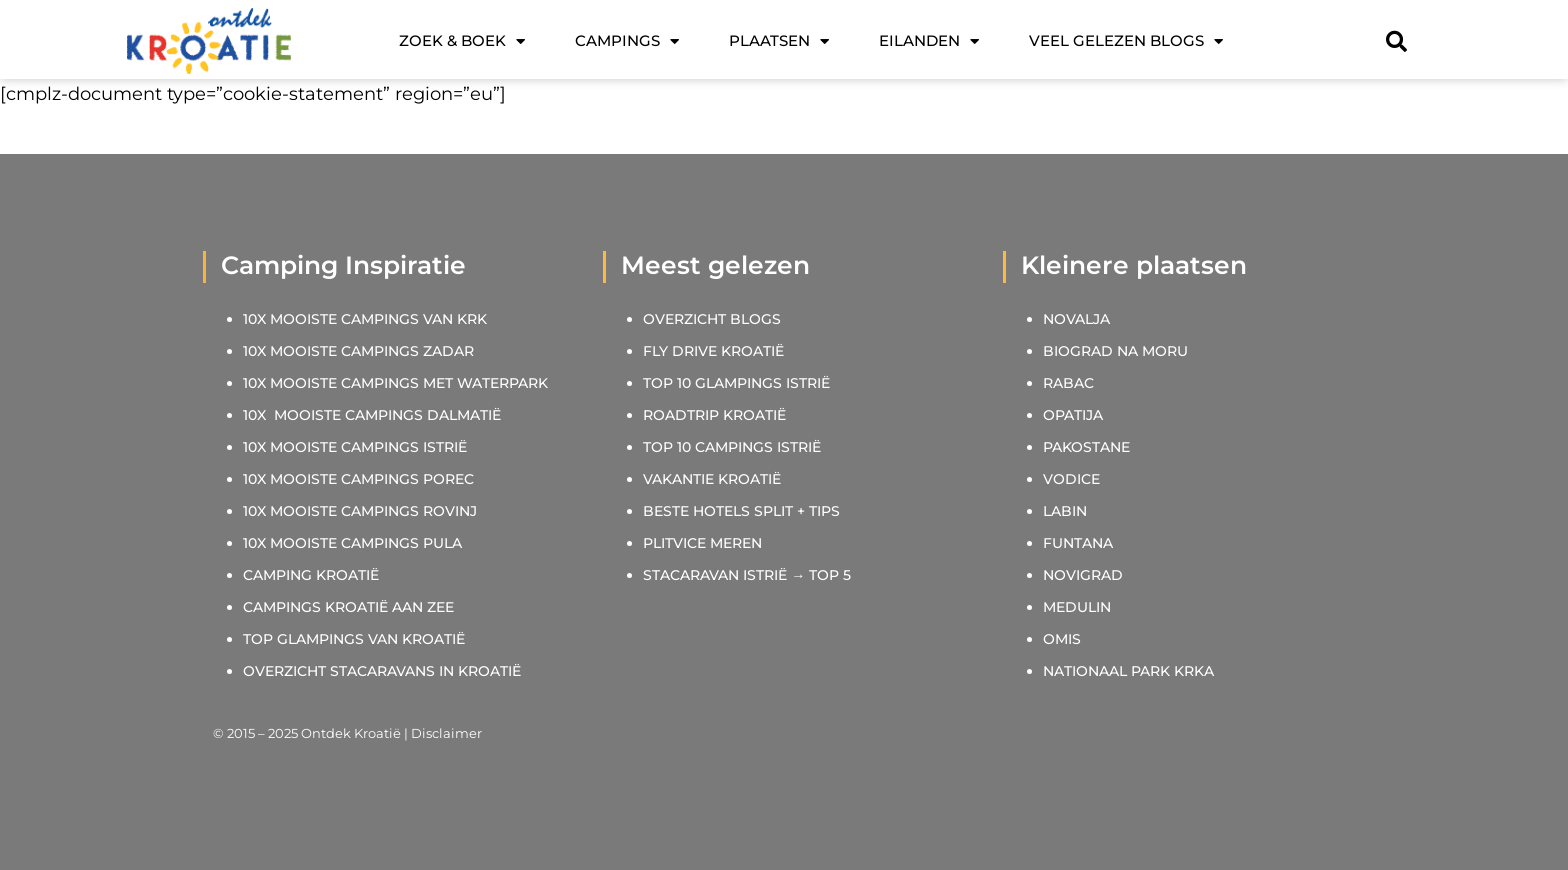  What do you see at coordinates (736, 383) in the screenshot?
I see `TOP 10 GLAMPINGS ISTRIË` at bounding box center [736, 383].